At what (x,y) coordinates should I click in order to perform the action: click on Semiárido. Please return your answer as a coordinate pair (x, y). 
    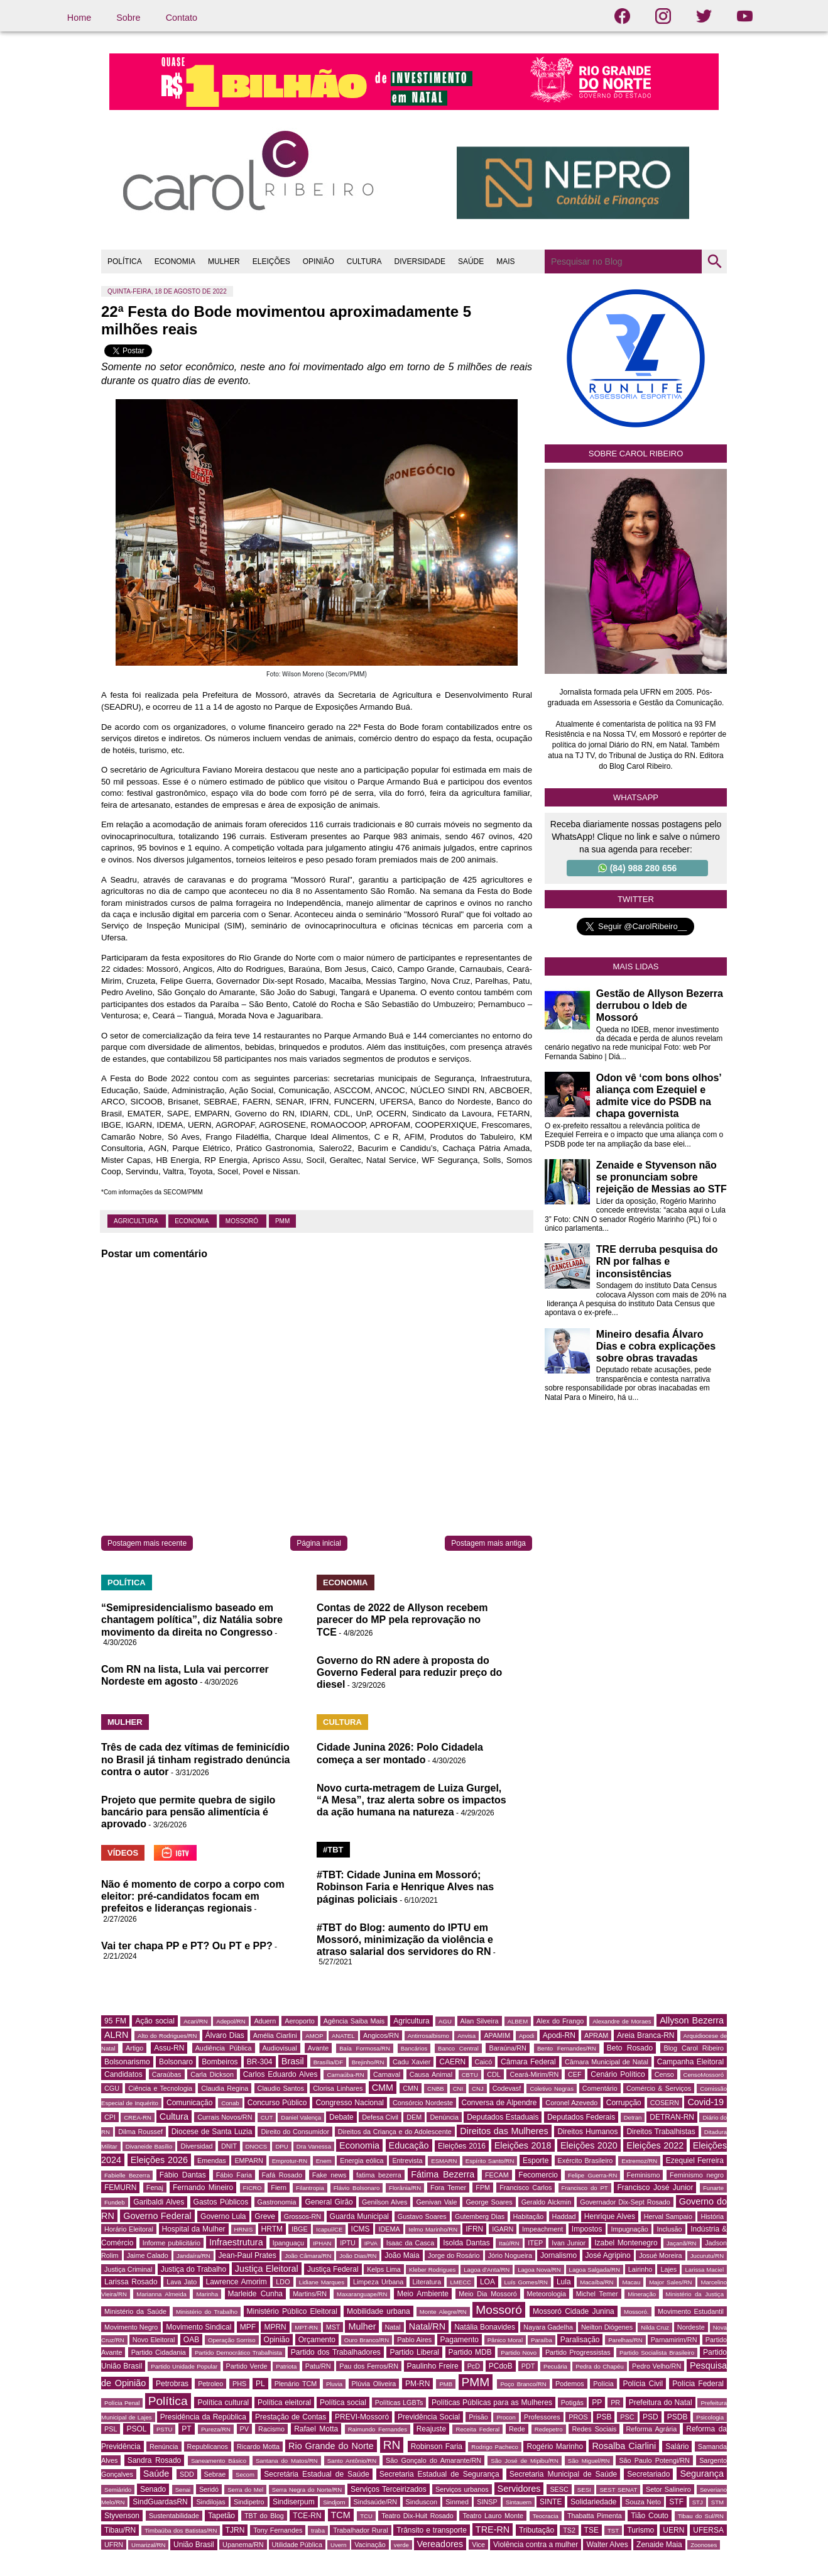
    Looking at the image, I should click on (117, 2489).